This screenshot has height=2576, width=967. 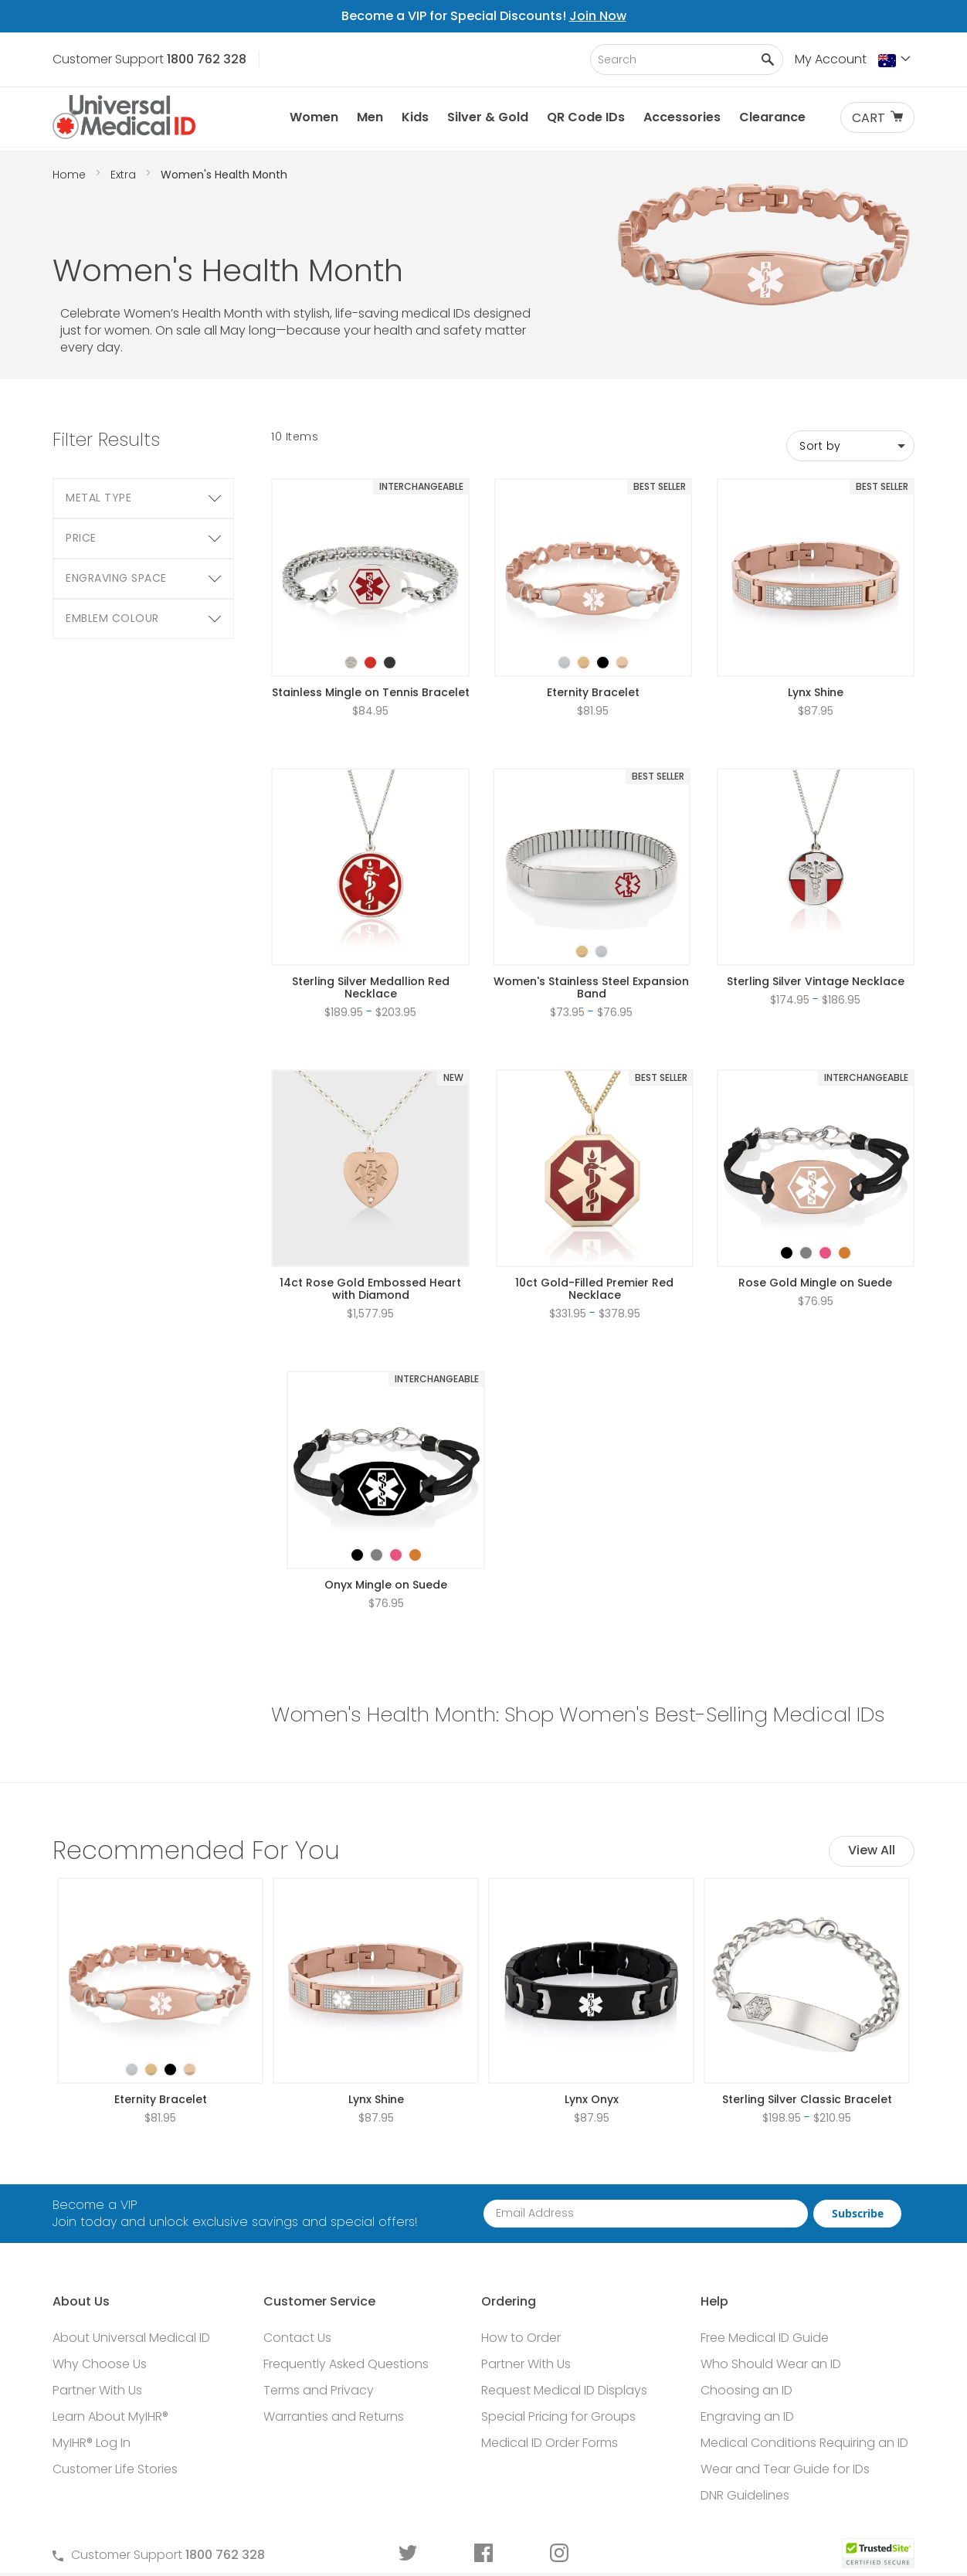 What do you see at coordinates (92, 2443) in the screenshot?
I see `MyIHR® Log In` at bounding box center [92, 2443].